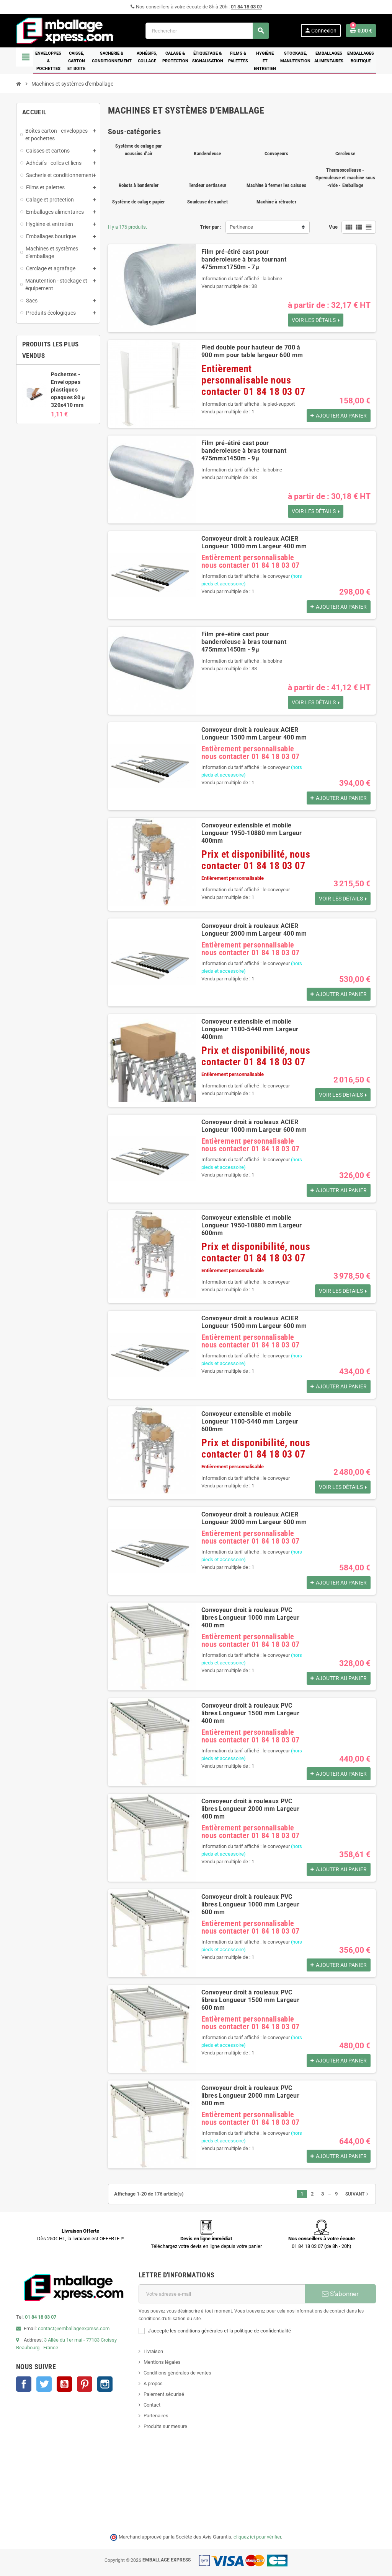 The width and height of the screenshot is (392, 2576). I want to click on Convoyeur droit à rouleaux PVC libres Longueur 1000 mm Largeur 600 mm, so click(250, 1904).